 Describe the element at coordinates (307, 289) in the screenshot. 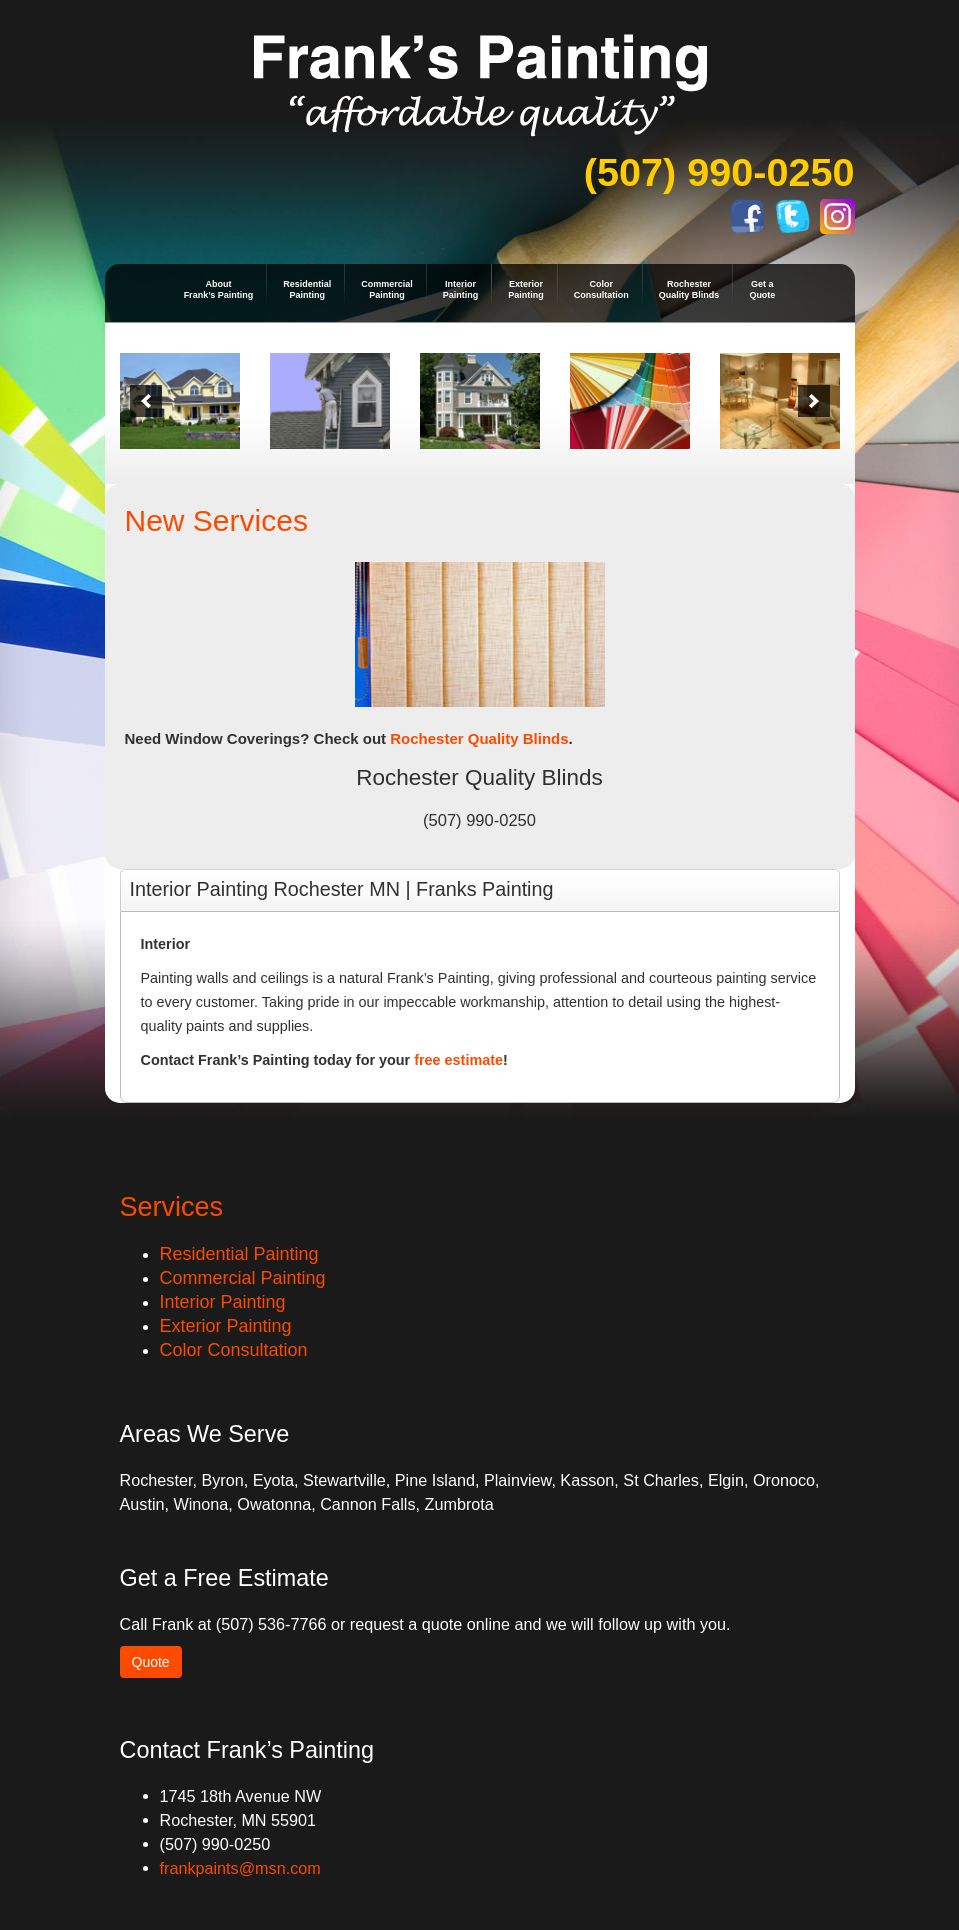

I see `ResidentialPainting` at that location.